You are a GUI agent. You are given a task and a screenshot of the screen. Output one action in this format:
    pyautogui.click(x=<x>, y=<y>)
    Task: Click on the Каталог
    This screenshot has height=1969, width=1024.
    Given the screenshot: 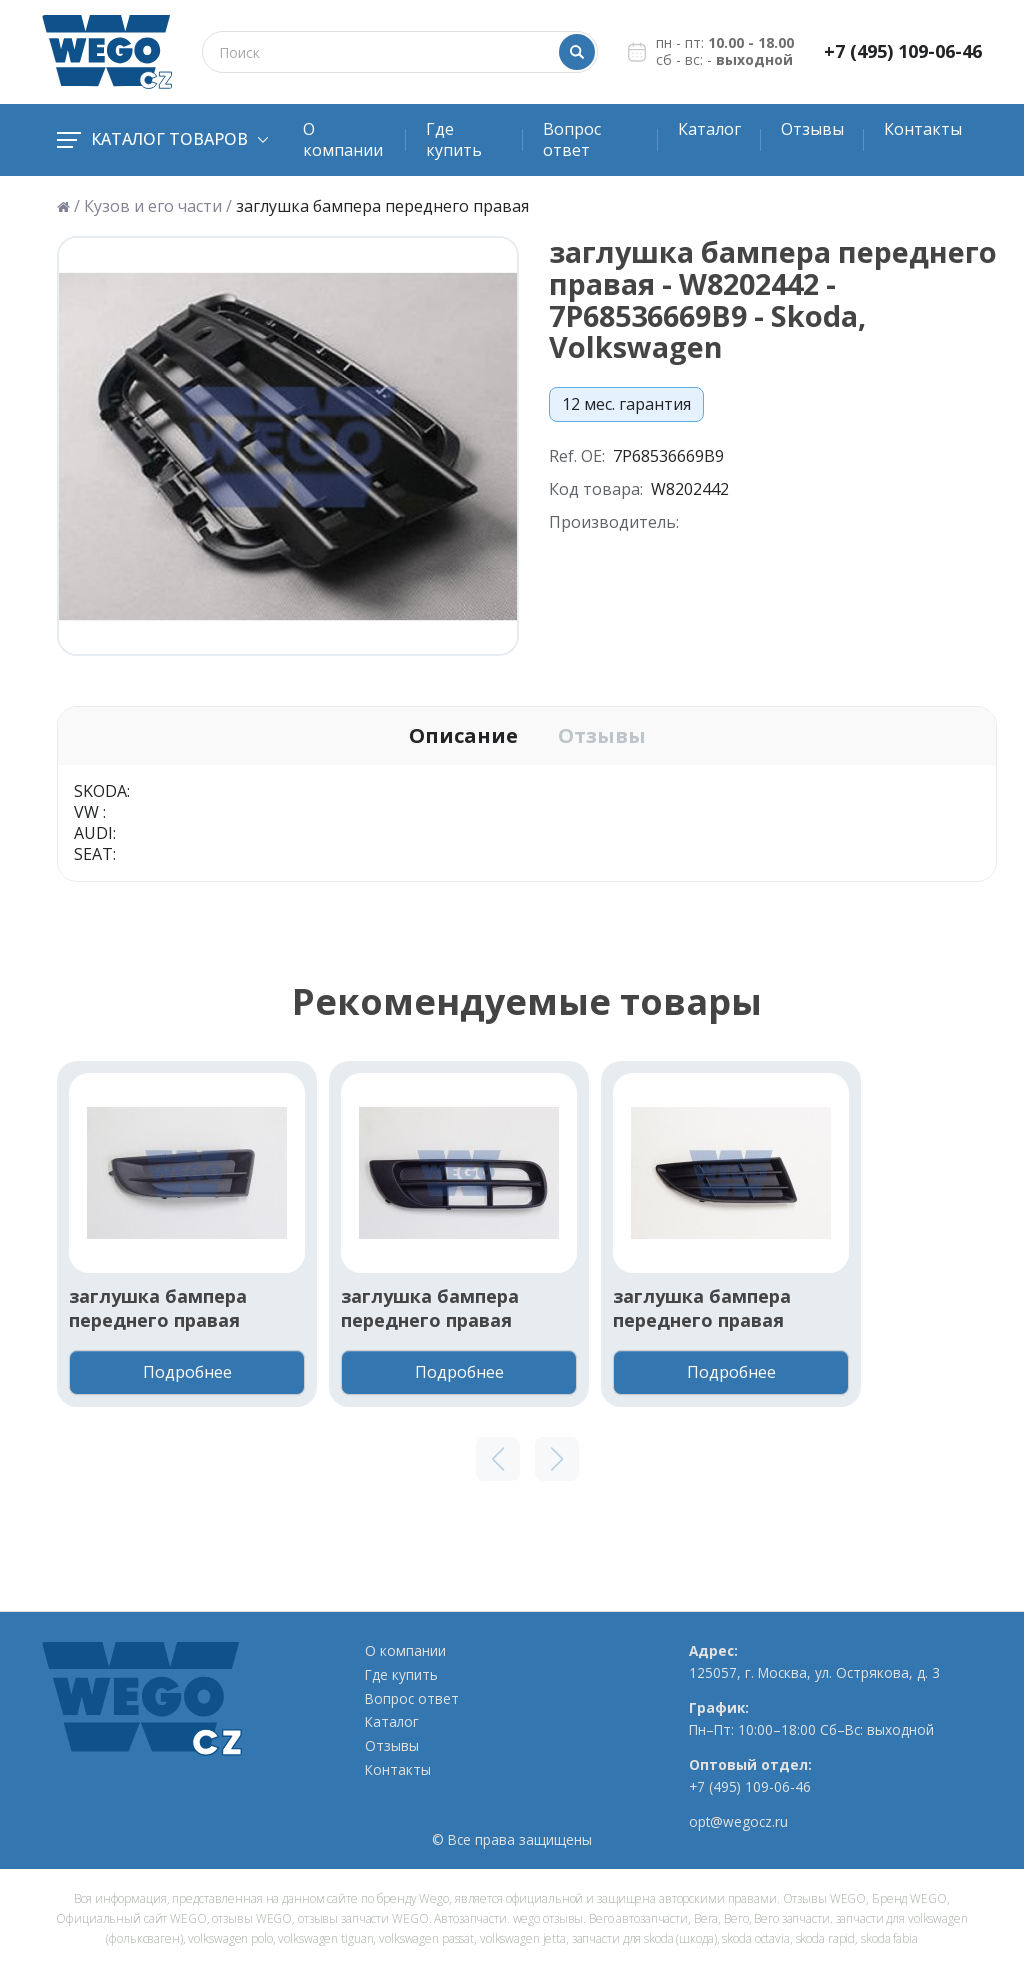 What is the action you would take?
    pyautogui.click(x=709, y=129)
    